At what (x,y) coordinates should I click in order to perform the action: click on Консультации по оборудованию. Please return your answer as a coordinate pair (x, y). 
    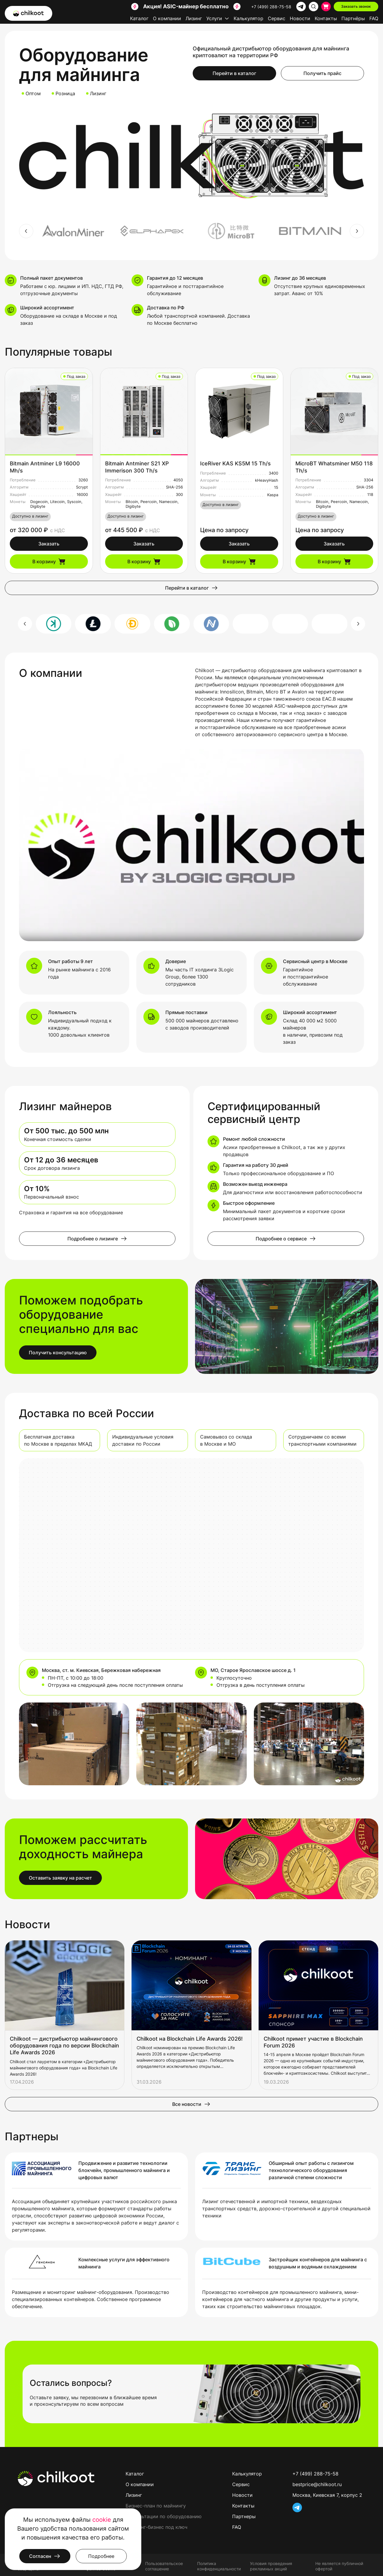
    Looking at the image, I should click on (164, 2516).